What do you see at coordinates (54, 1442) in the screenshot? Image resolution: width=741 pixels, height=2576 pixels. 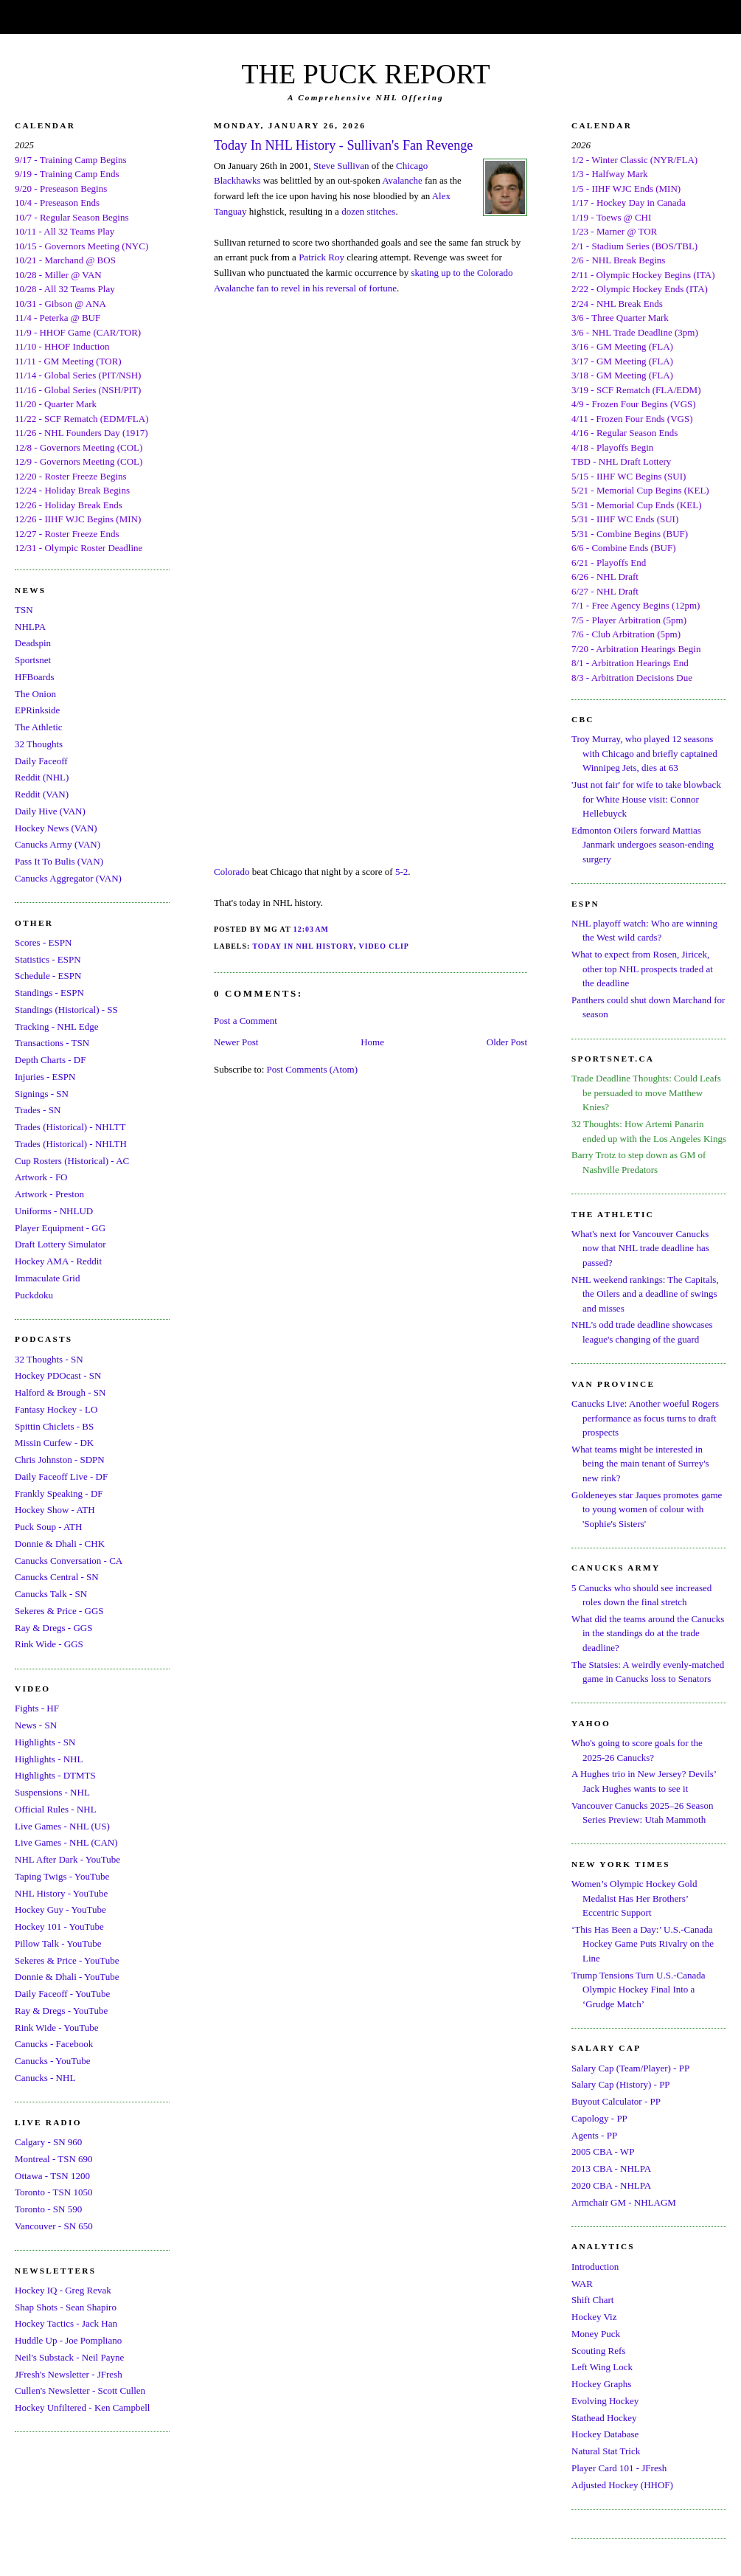 I see `Missin Curfew - DK` at bounding box center [54, 1442].